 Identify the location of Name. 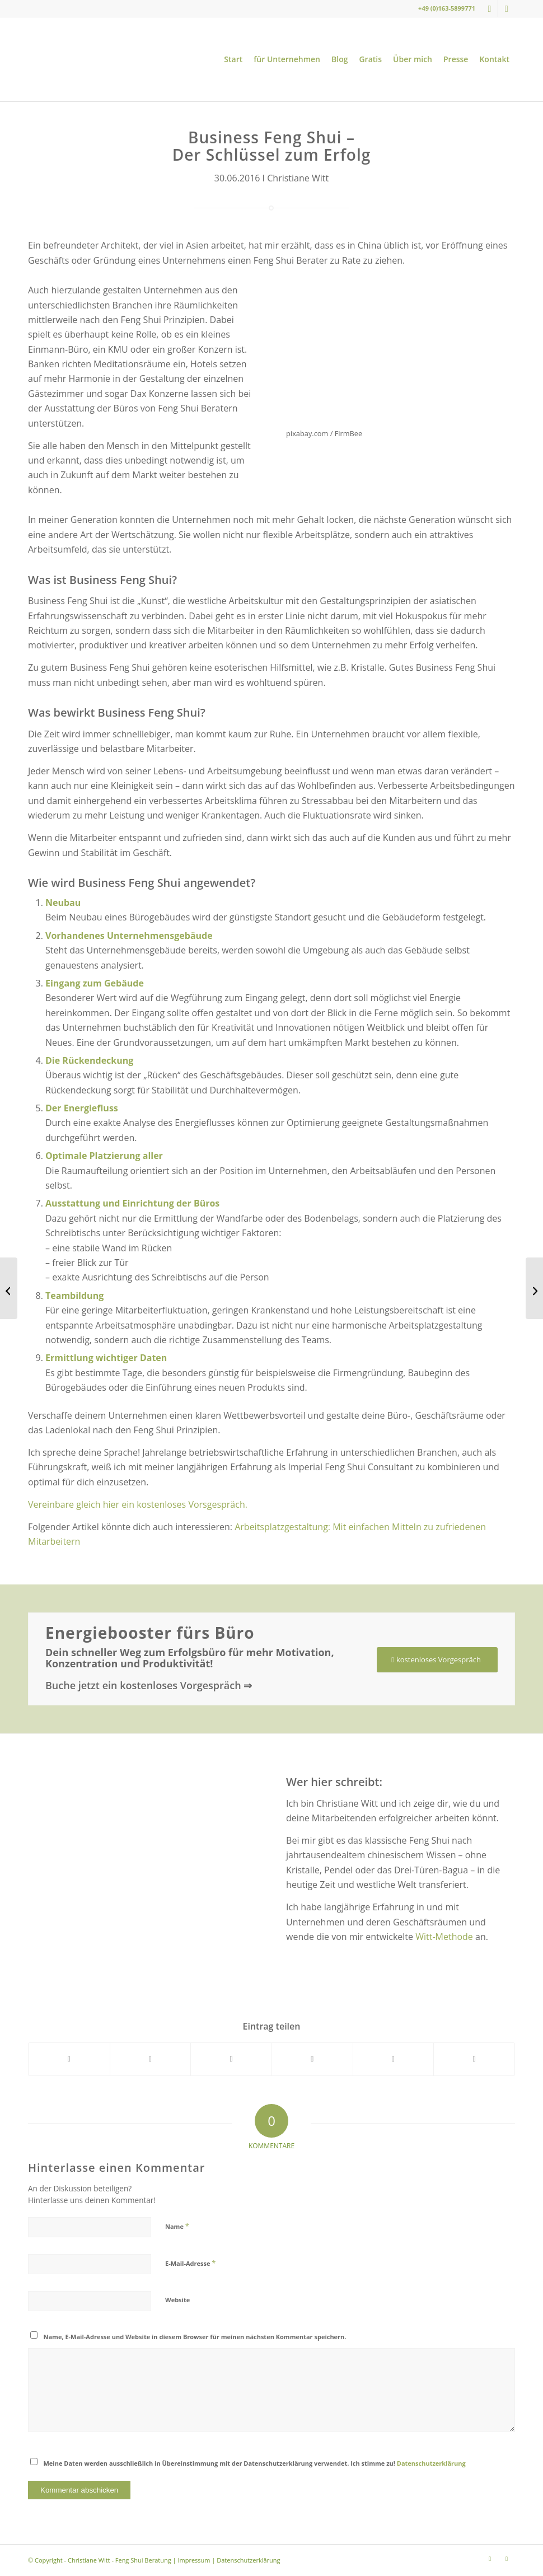
(177, 2226).